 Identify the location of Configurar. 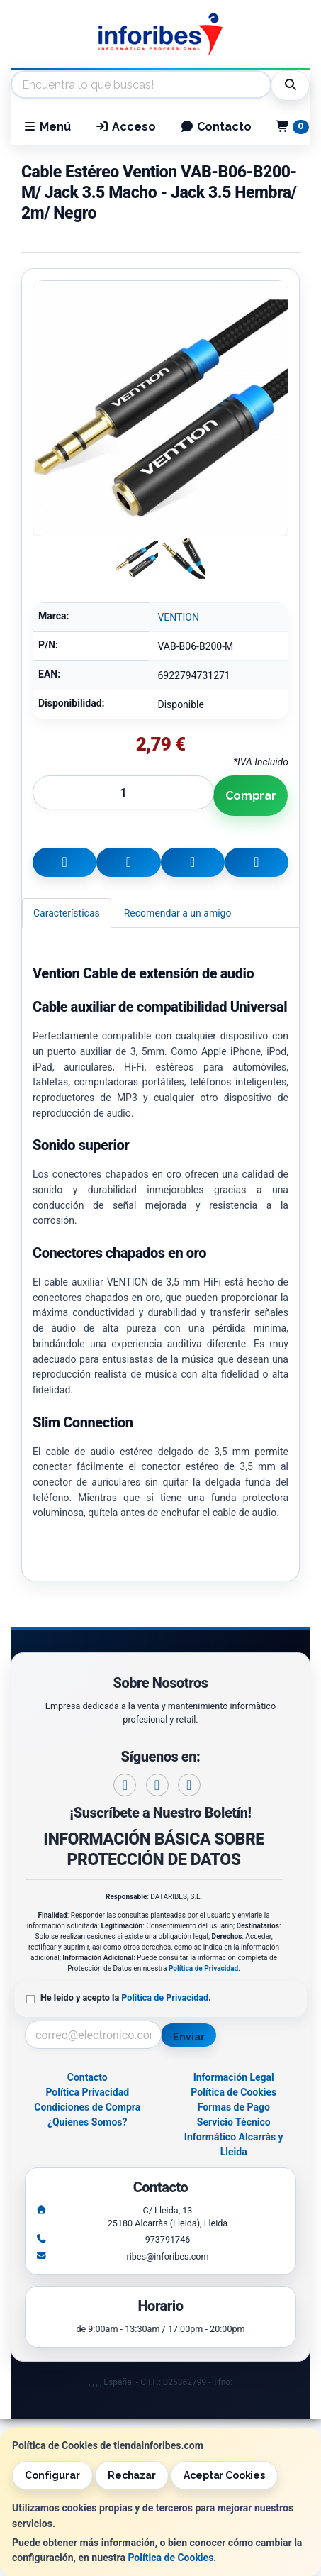
(52, 2475).